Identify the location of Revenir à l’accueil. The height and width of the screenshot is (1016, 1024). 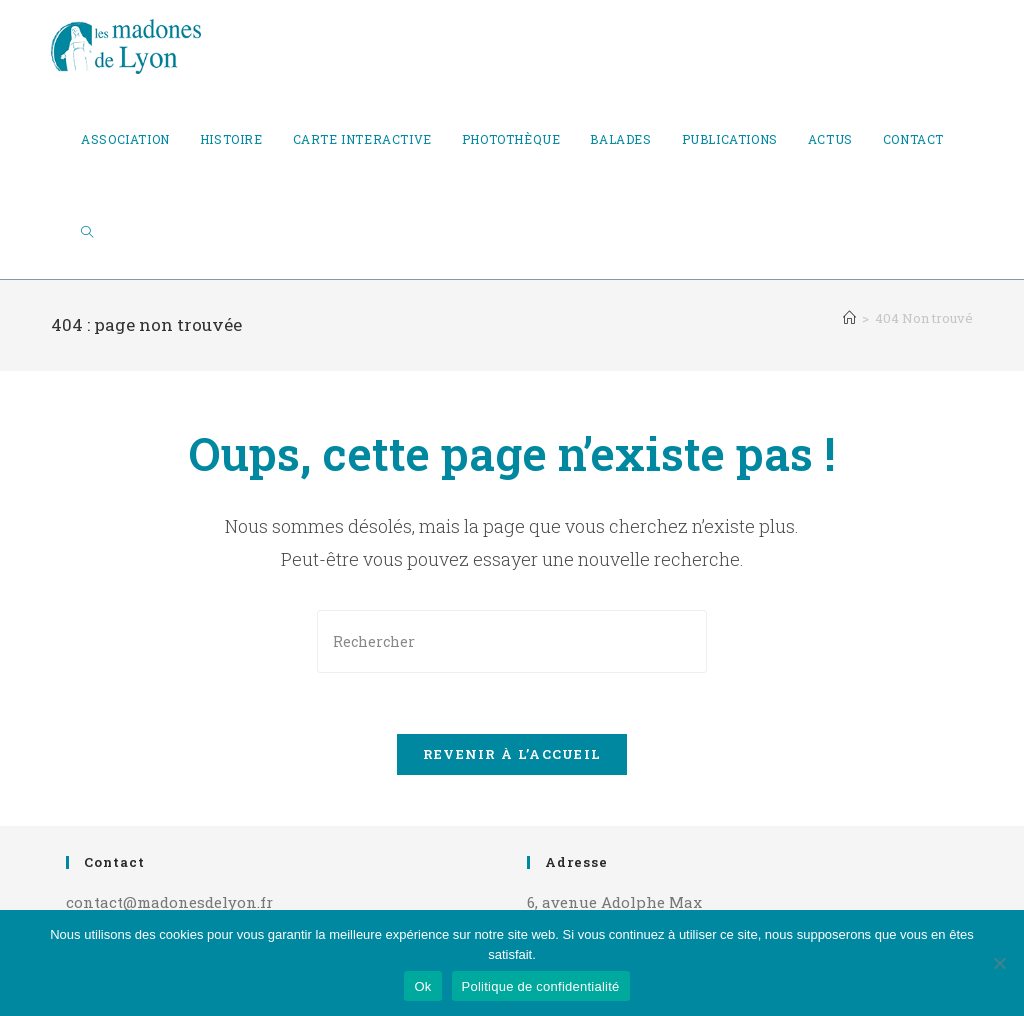
(512, 754).